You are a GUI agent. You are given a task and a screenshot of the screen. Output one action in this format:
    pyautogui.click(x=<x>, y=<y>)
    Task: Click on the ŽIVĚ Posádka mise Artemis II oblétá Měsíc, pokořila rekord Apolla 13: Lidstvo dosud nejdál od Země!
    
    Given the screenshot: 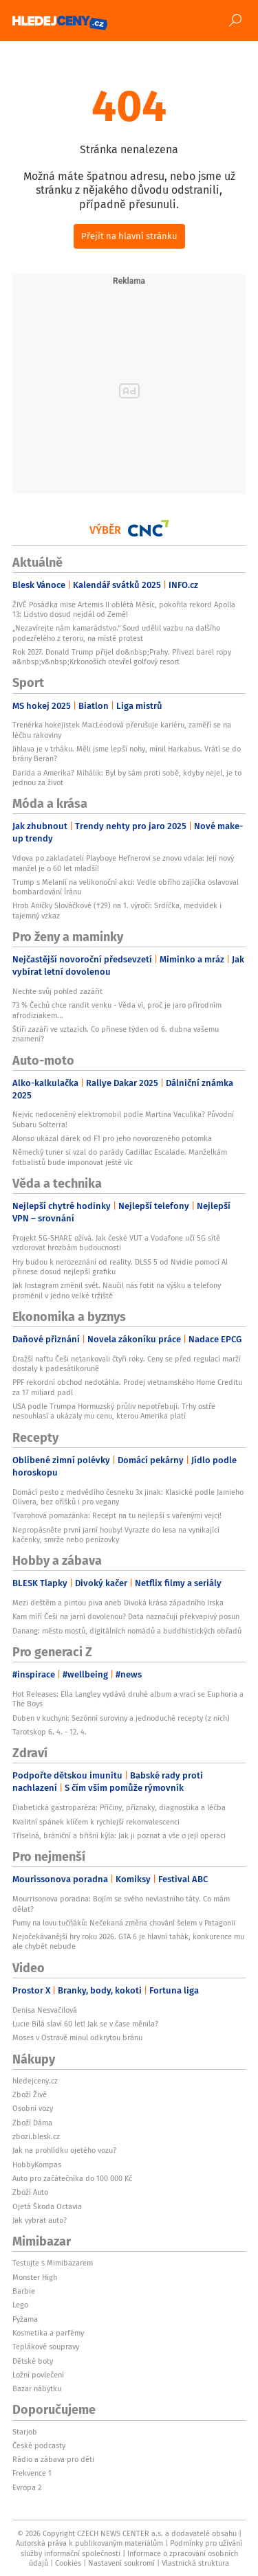 What is the action you would take?
    pyautogui.click(x=123, y=609)
    